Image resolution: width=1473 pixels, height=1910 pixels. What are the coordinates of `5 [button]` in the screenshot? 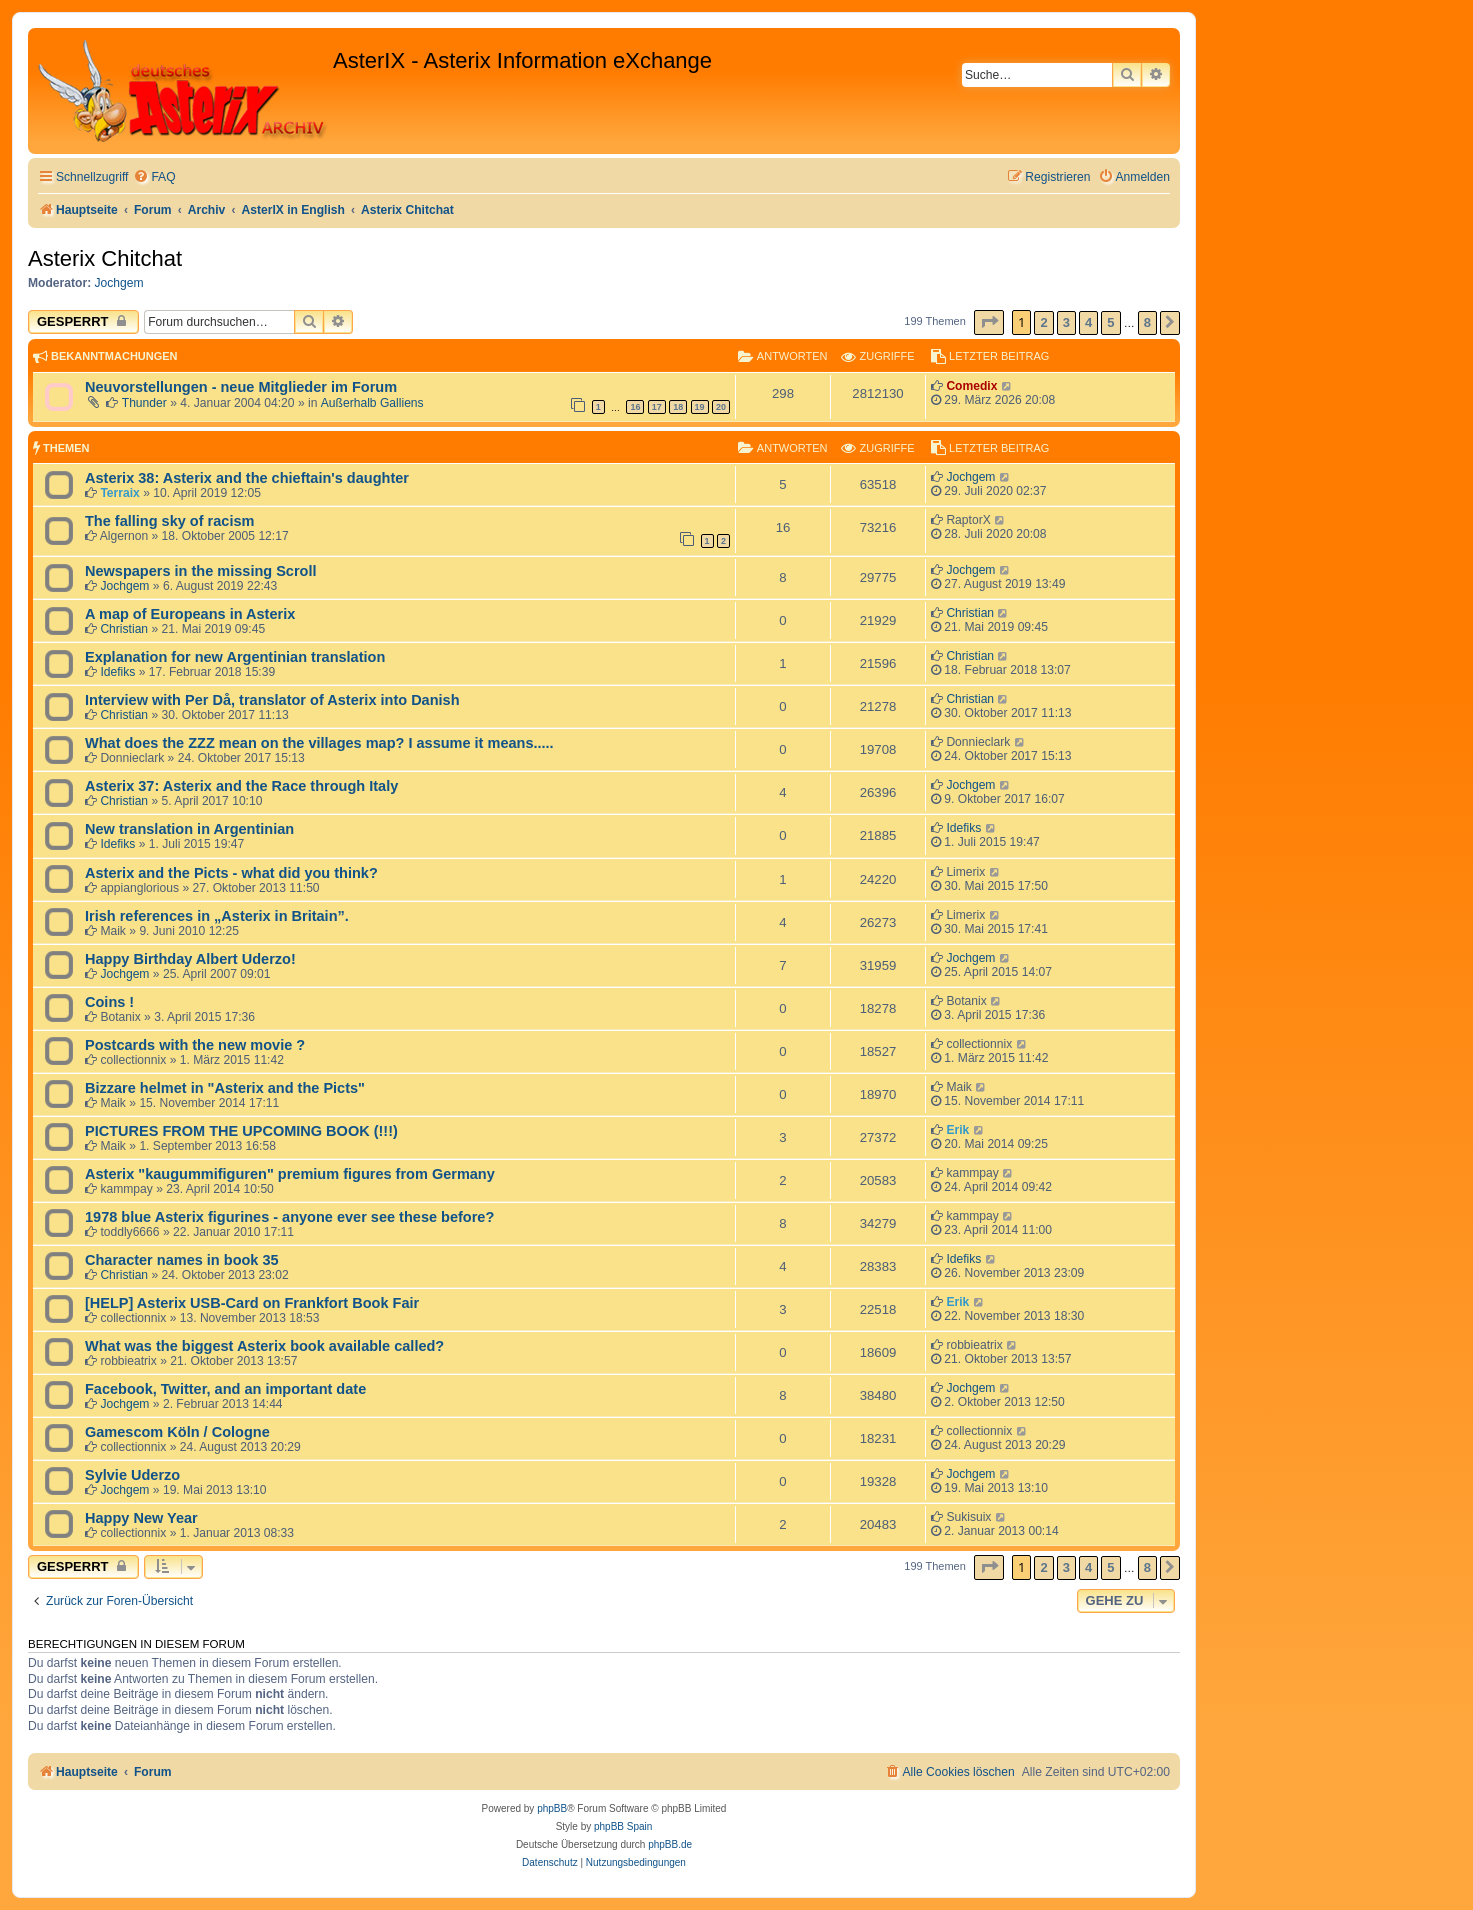 It's located at (1110, 322).